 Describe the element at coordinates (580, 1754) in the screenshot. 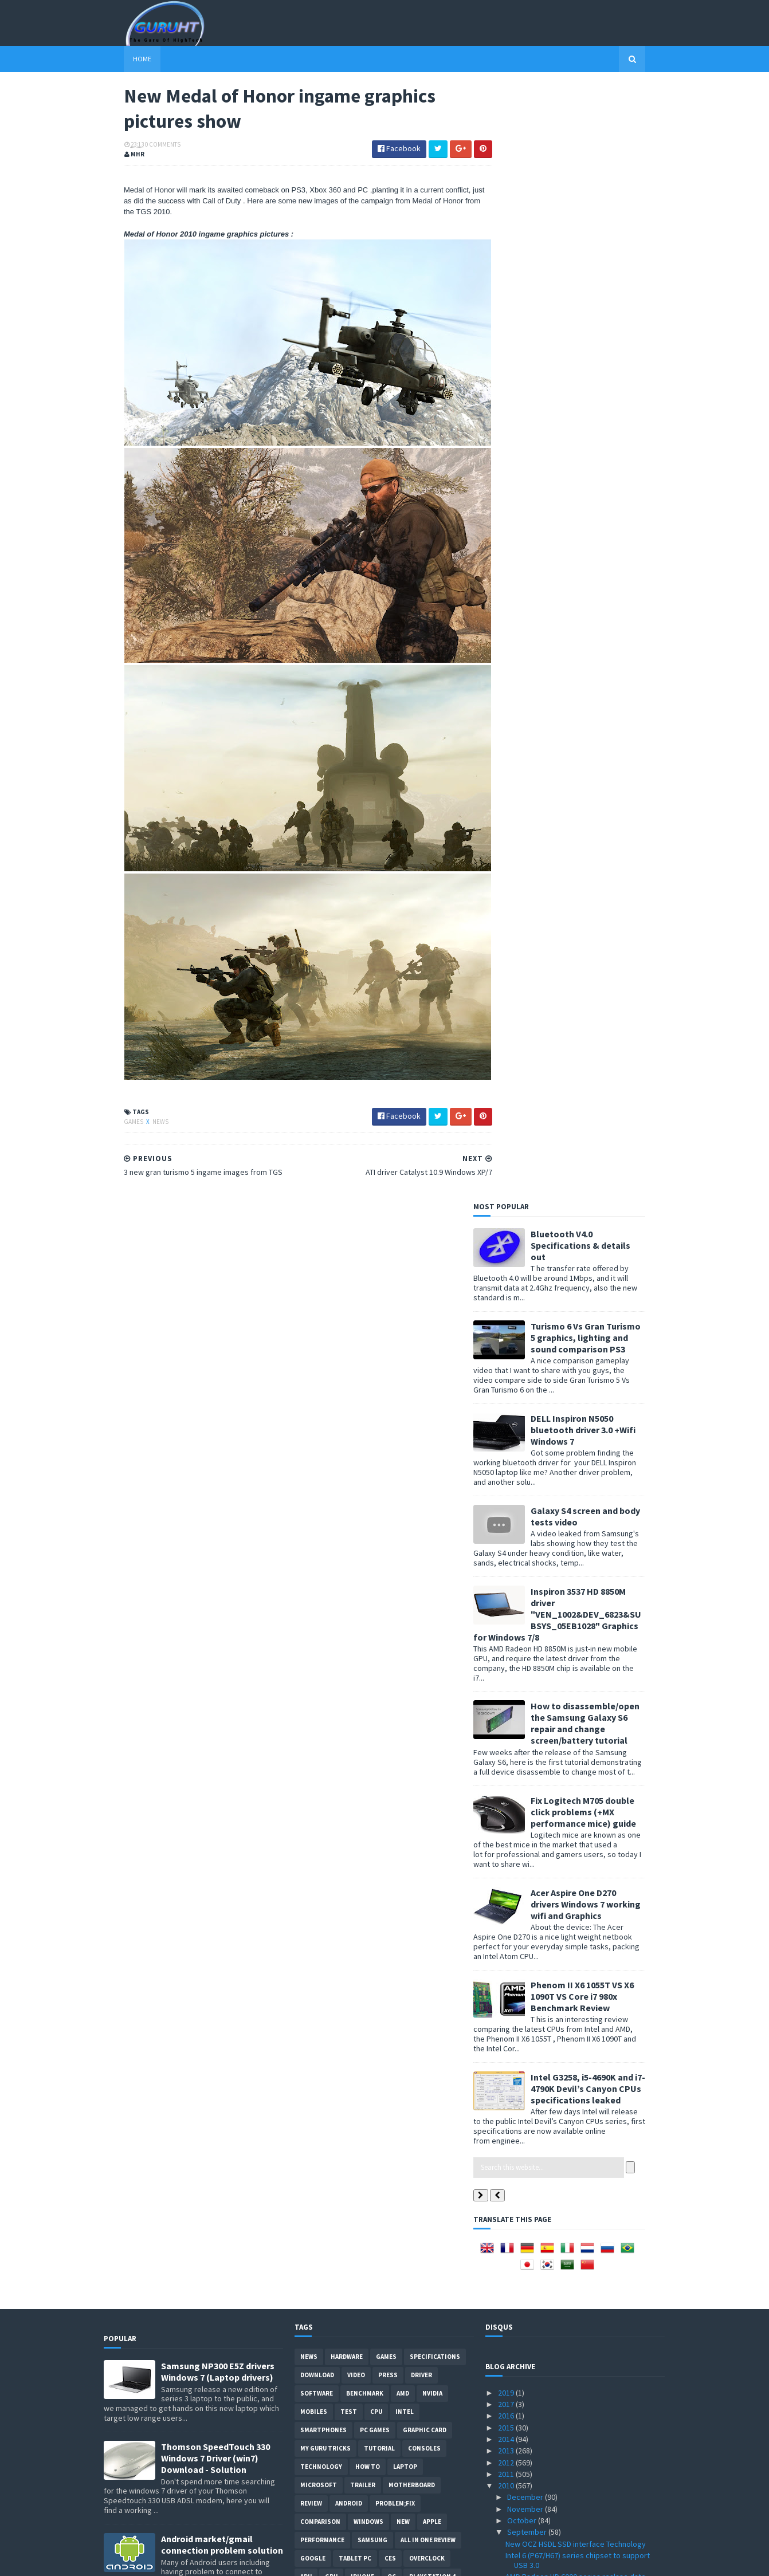

I see `microchip made in Abu Dhabi costs $7 billion` at that location.